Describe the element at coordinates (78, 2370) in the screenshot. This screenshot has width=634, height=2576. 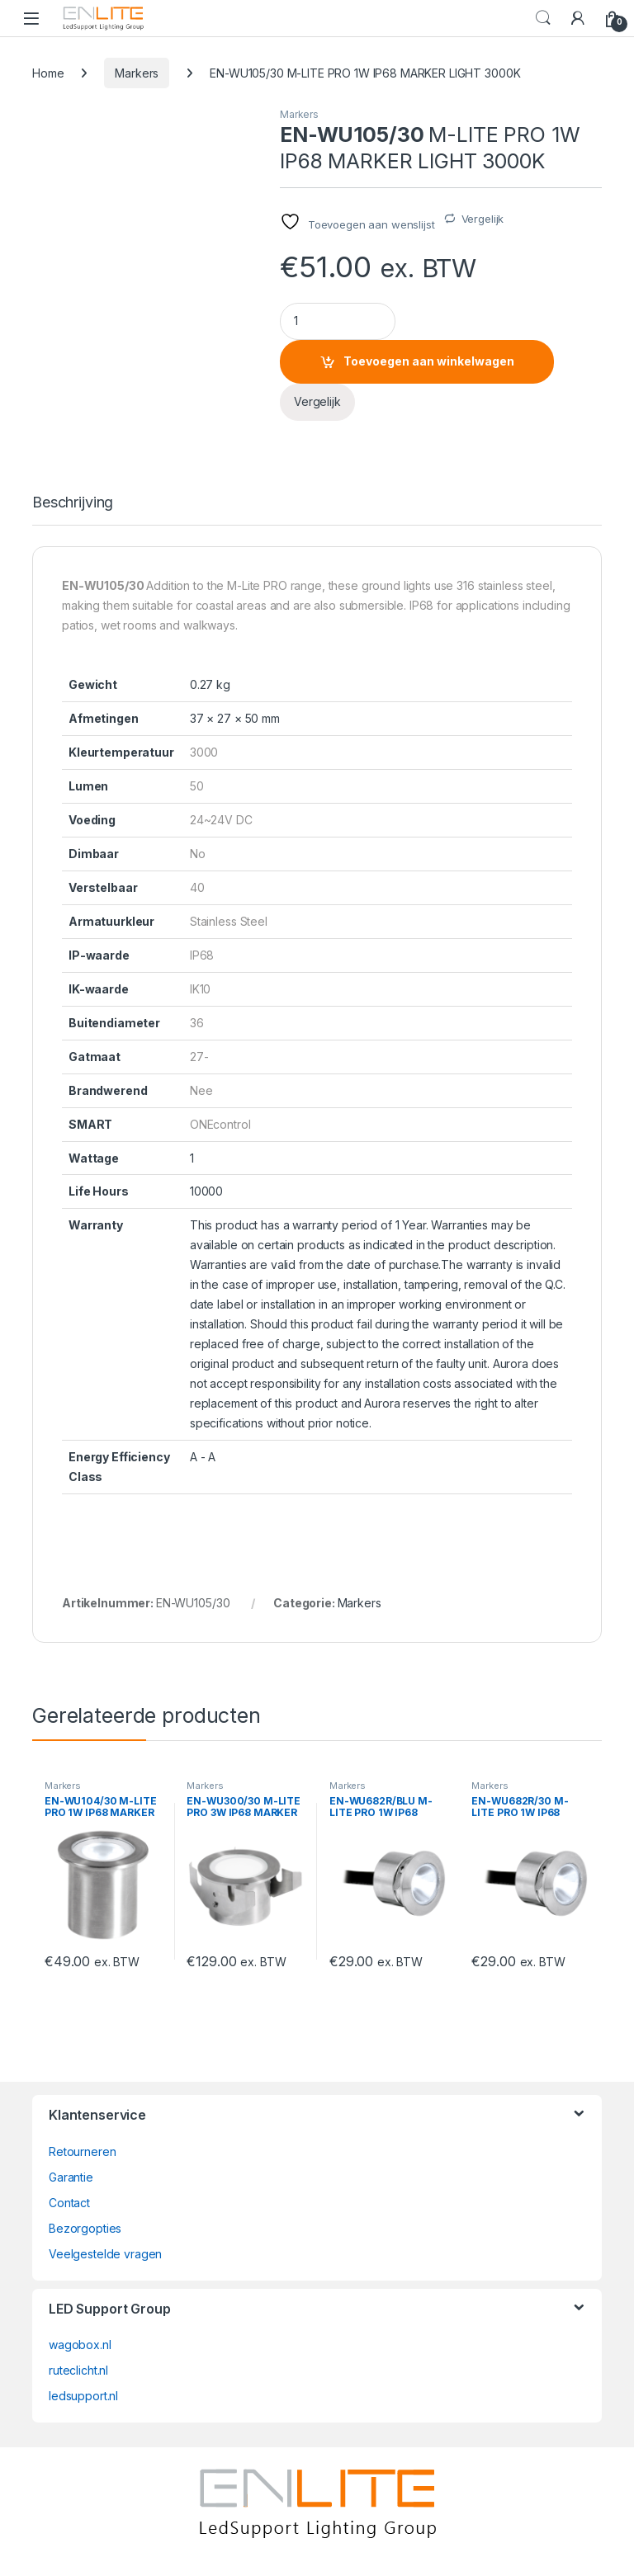
I see `ruteclicht.nl` at that location.